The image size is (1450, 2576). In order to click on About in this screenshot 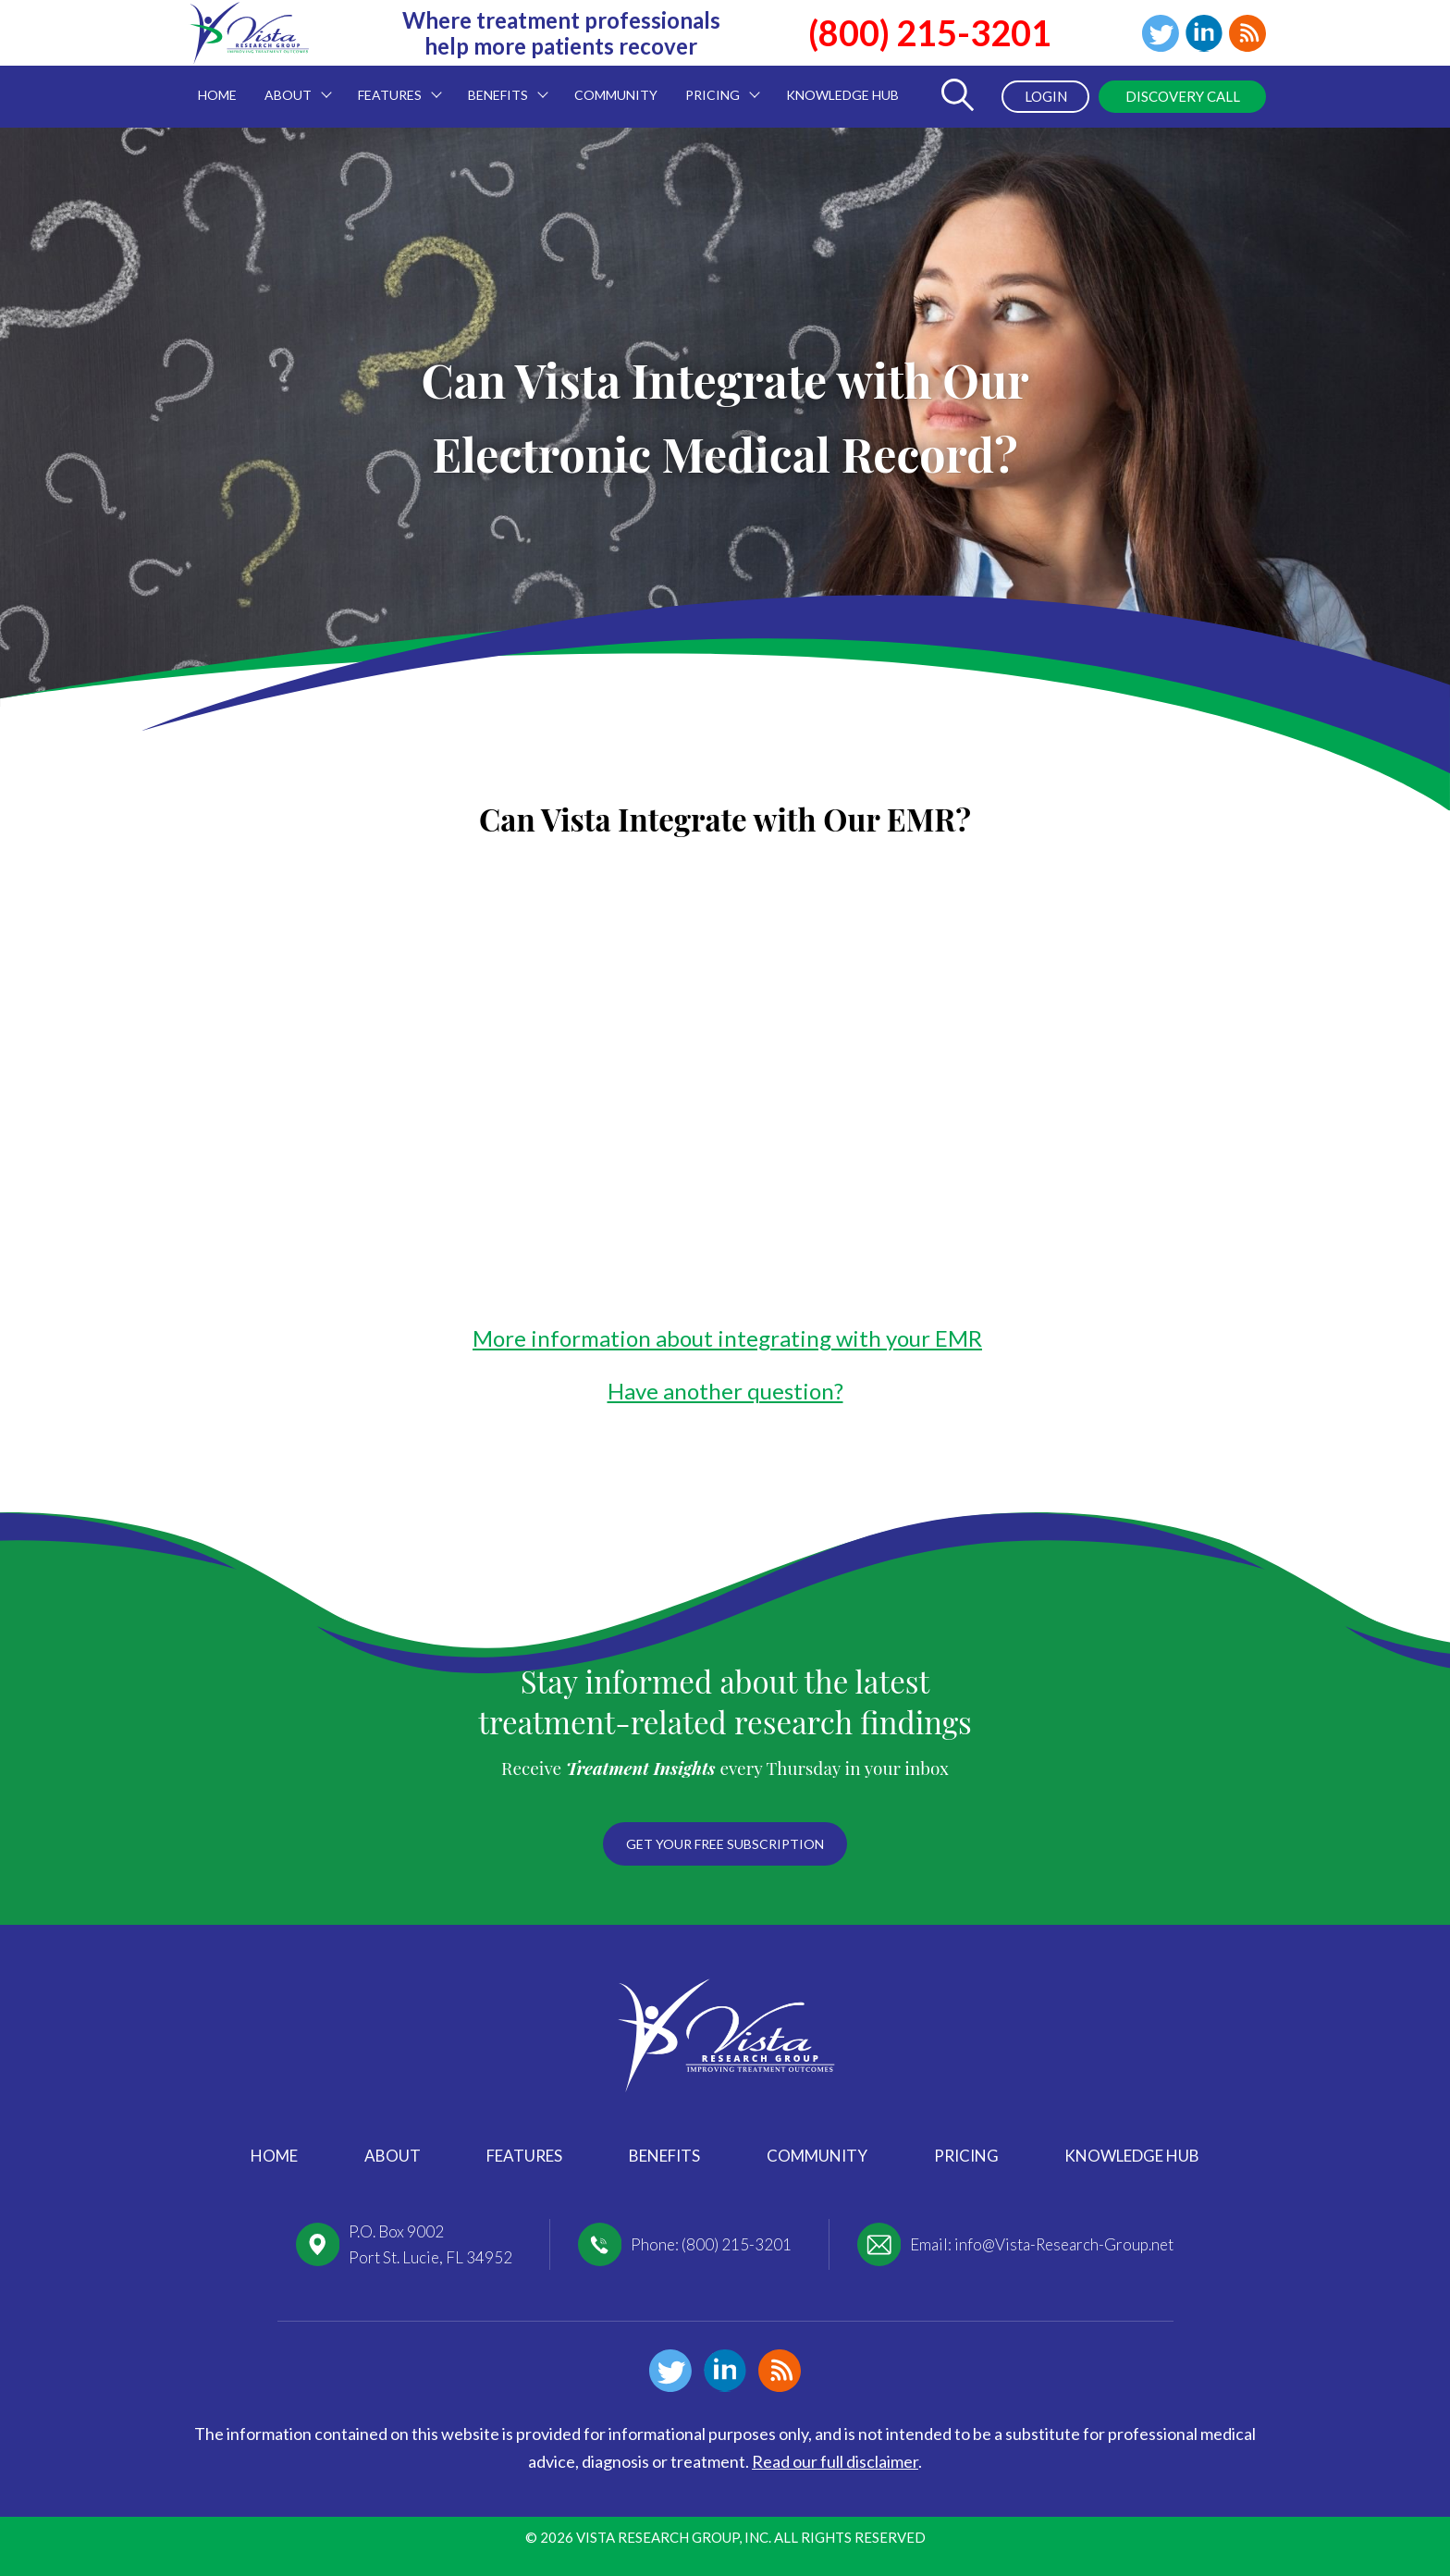, I will do `click(392, 2155)`.